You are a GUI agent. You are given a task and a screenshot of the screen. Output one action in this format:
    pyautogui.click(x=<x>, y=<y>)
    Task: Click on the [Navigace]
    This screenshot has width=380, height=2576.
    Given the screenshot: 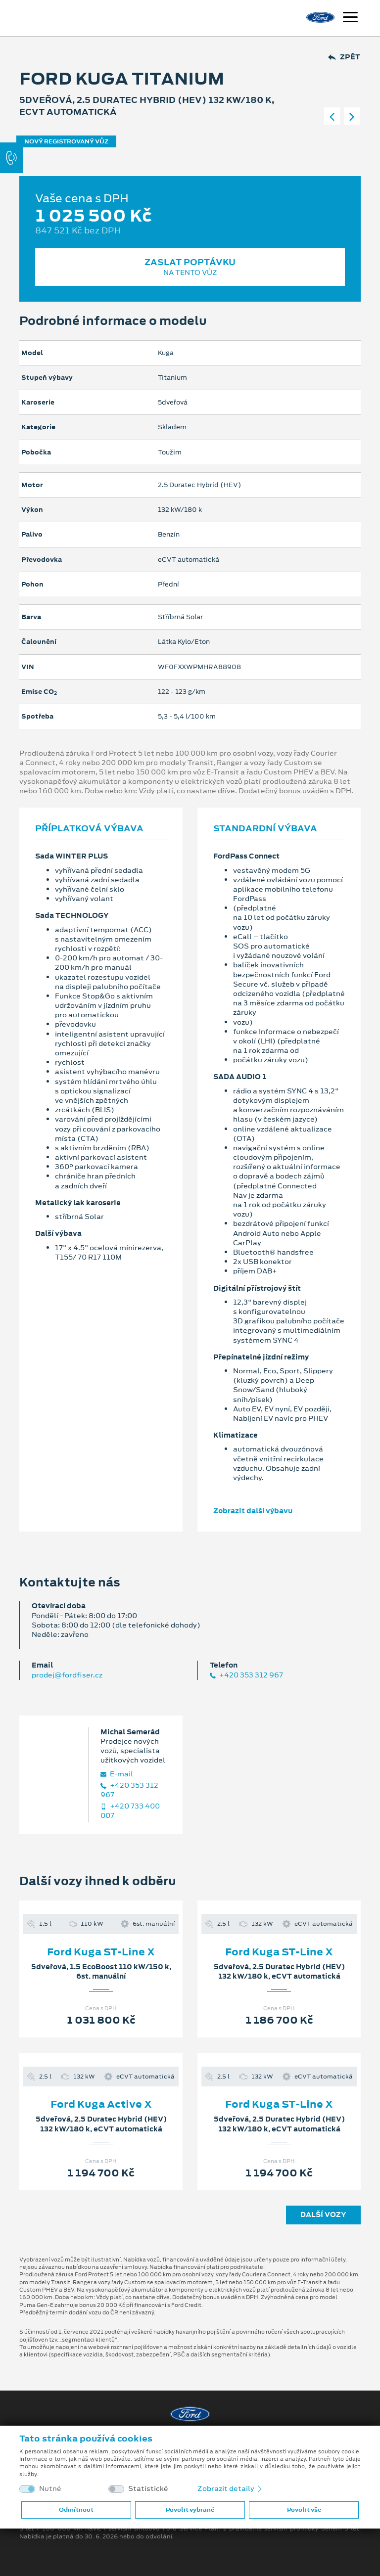 What is the action you would take?
    pyautogui.click(x=350, y=18)
    